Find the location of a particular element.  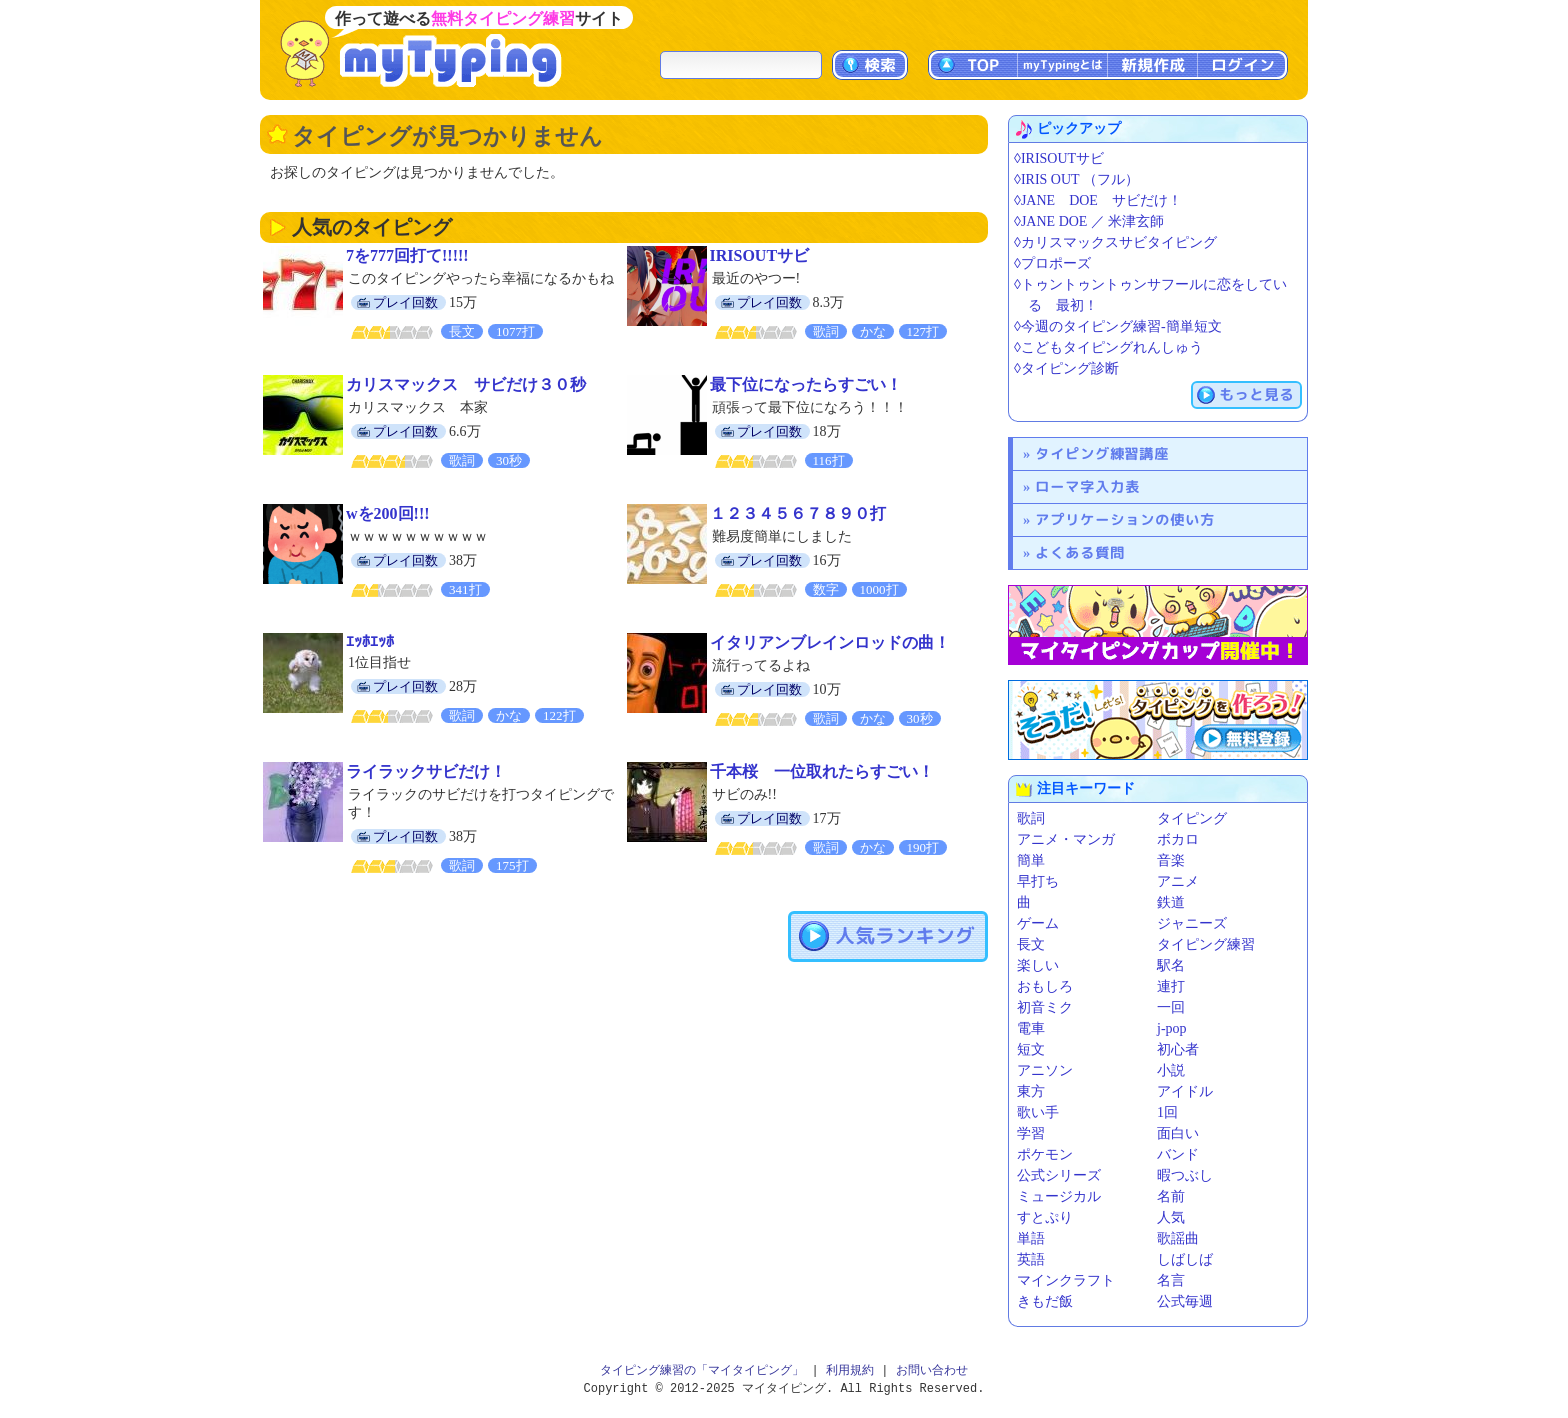

早打ち is located at coordinates (1038, 881).